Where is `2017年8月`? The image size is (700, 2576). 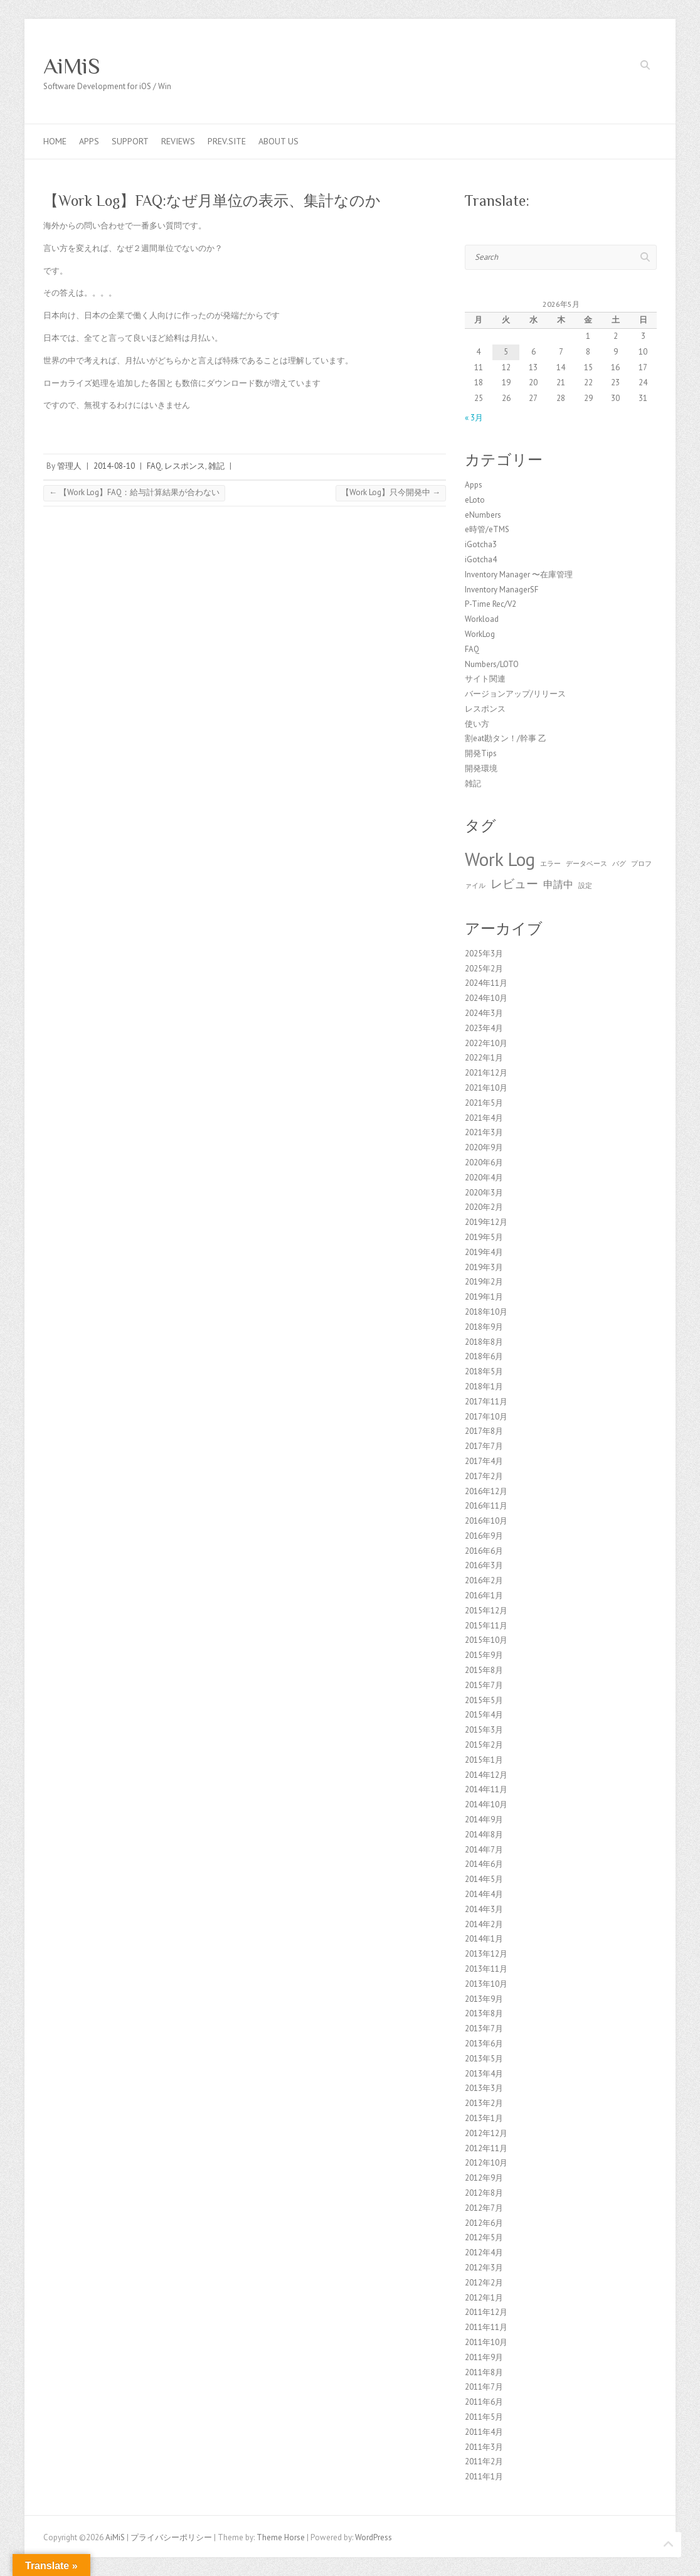
2017年8月 is located at coordinates (484, 1431).